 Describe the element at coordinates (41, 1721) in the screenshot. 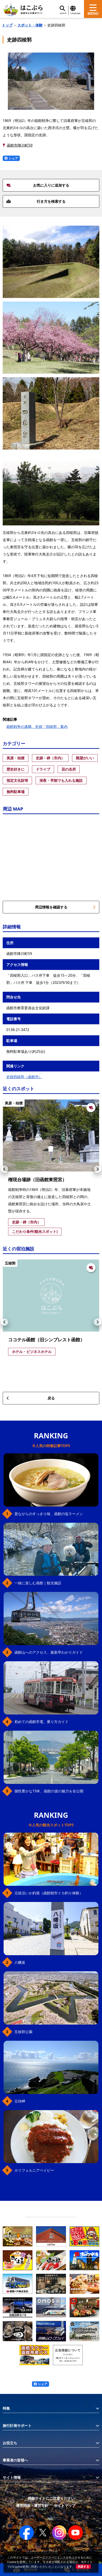

I see `初めての函館市電、乗り方ガイド` at that location.